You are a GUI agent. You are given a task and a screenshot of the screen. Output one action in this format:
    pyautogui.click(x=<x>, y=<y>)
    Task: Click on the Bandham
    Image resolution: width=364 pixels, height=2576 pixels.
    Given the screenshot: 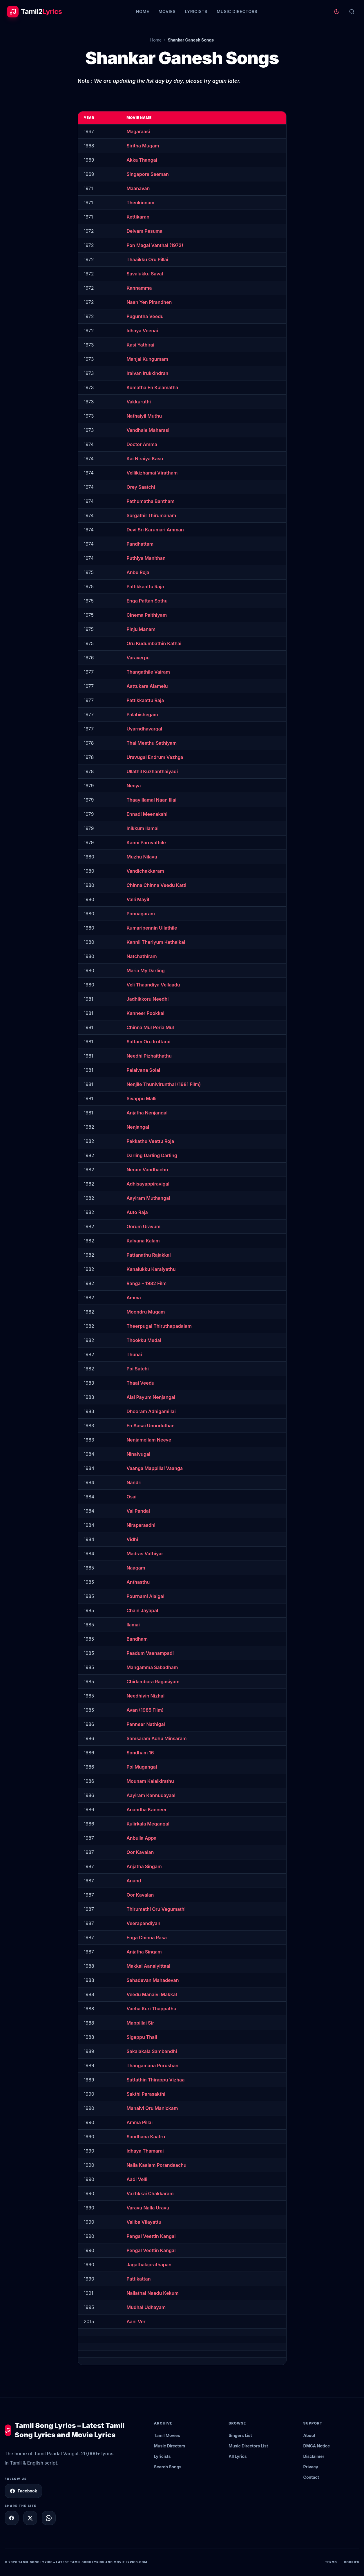 What is the action you would take?
    pyautogui.click(x=137, y=1639)
    